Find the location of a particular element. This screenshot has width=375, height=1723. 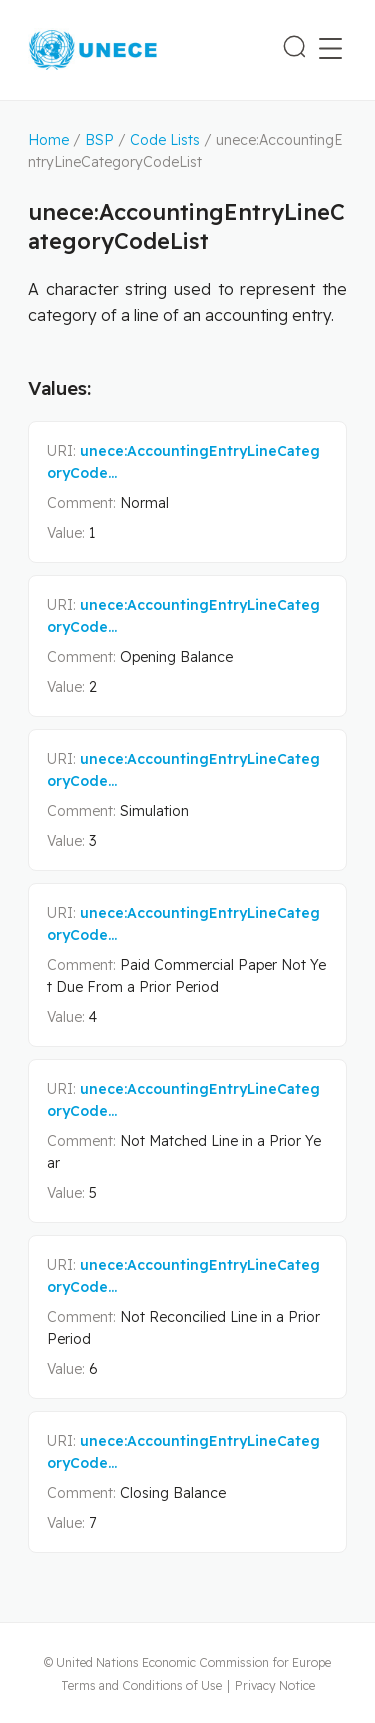

BSP is located at coordinates (99, 140).